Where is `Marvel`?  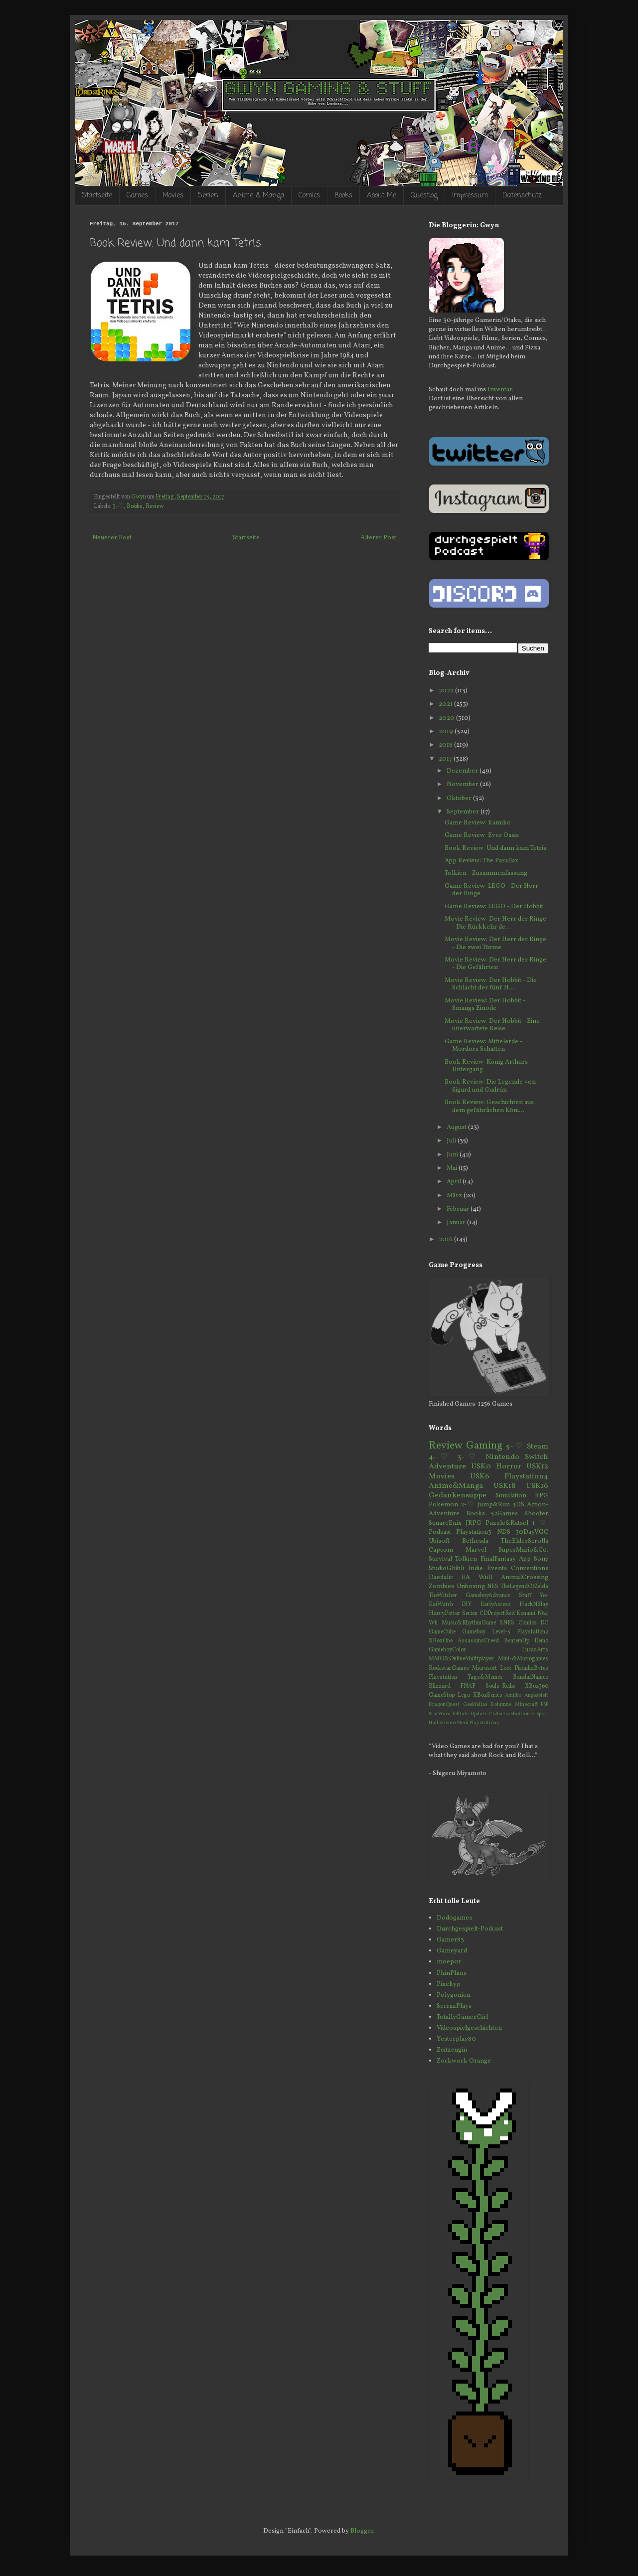 Marvel is located at coordinates (476, 1550).